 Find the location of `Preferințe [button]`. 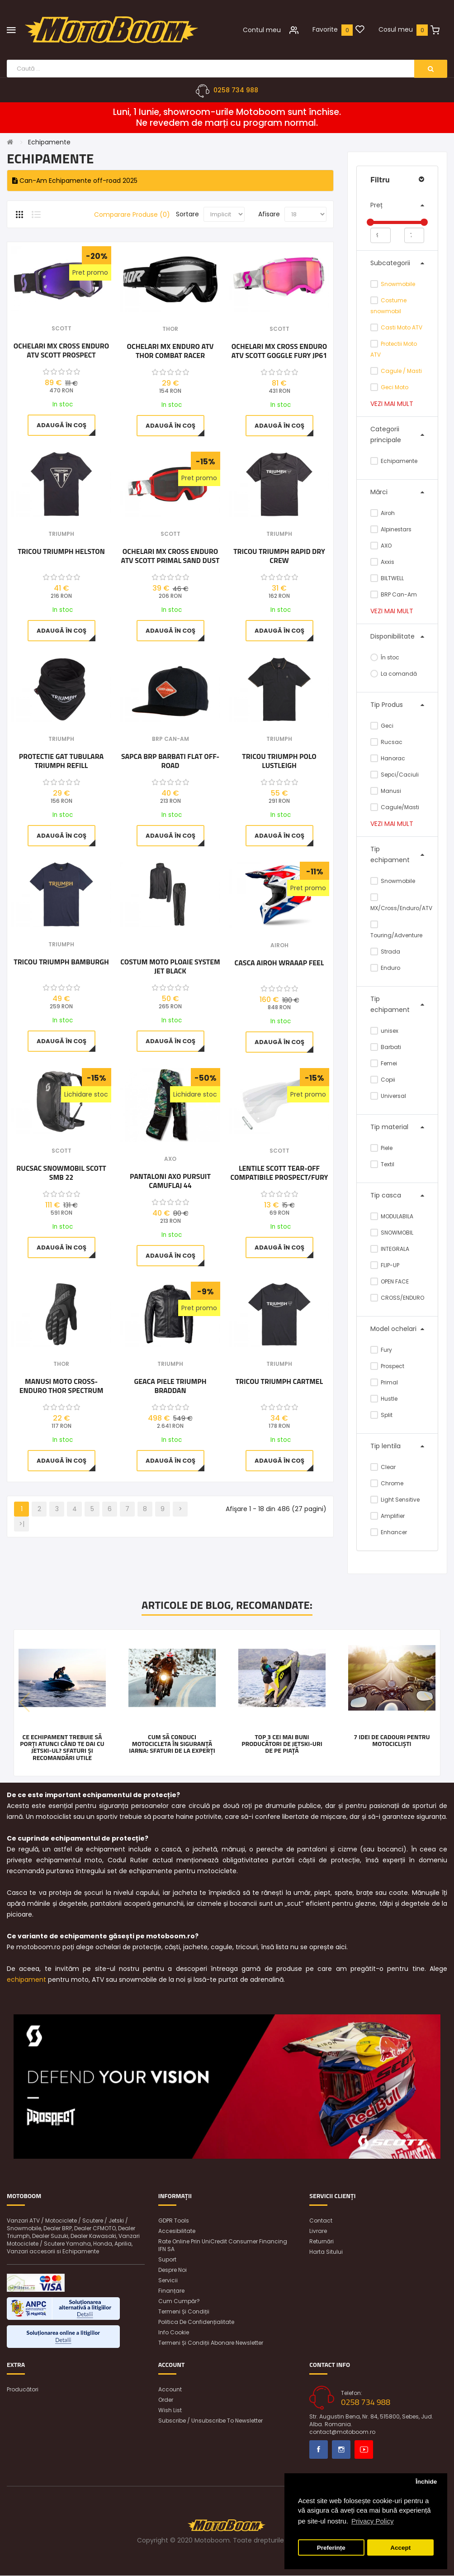

Preferințe [button] is located at coordinates (331, 2547).